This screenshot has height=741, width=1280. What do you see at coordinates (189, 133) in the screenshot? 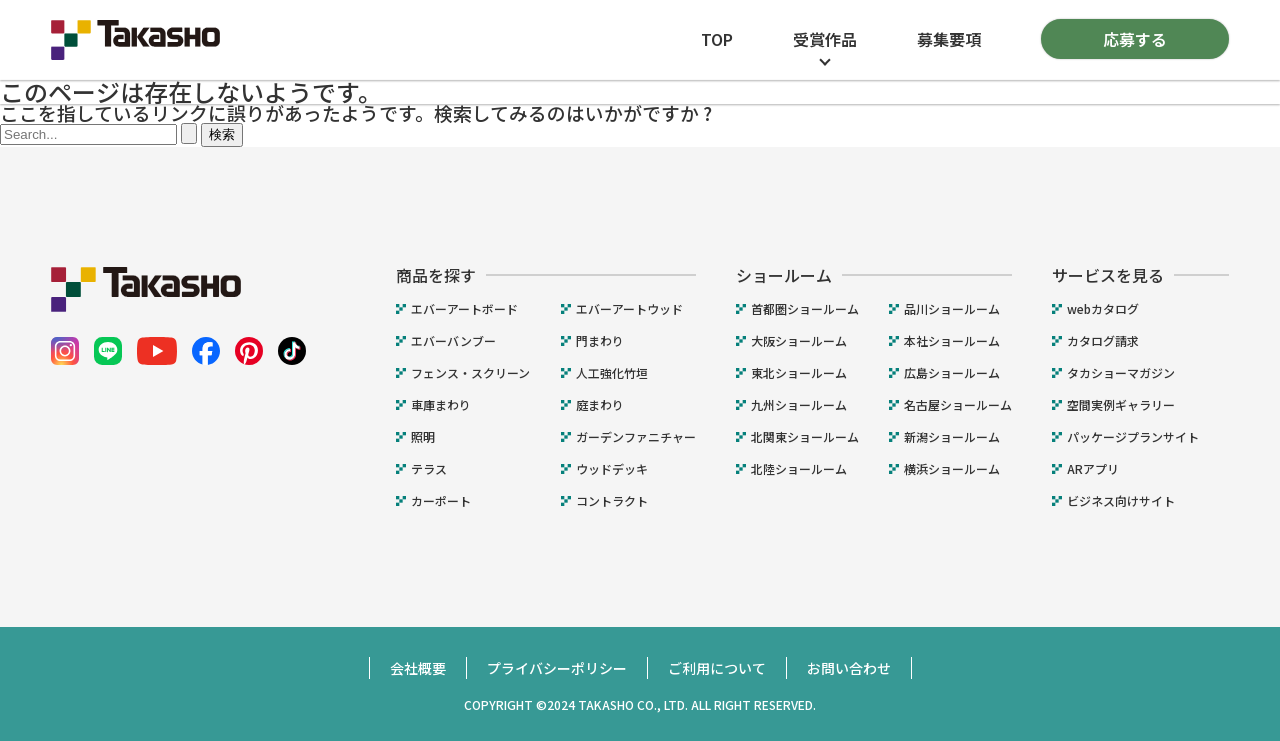
I see `[検索を送信]` at bounding box center [189, 133].